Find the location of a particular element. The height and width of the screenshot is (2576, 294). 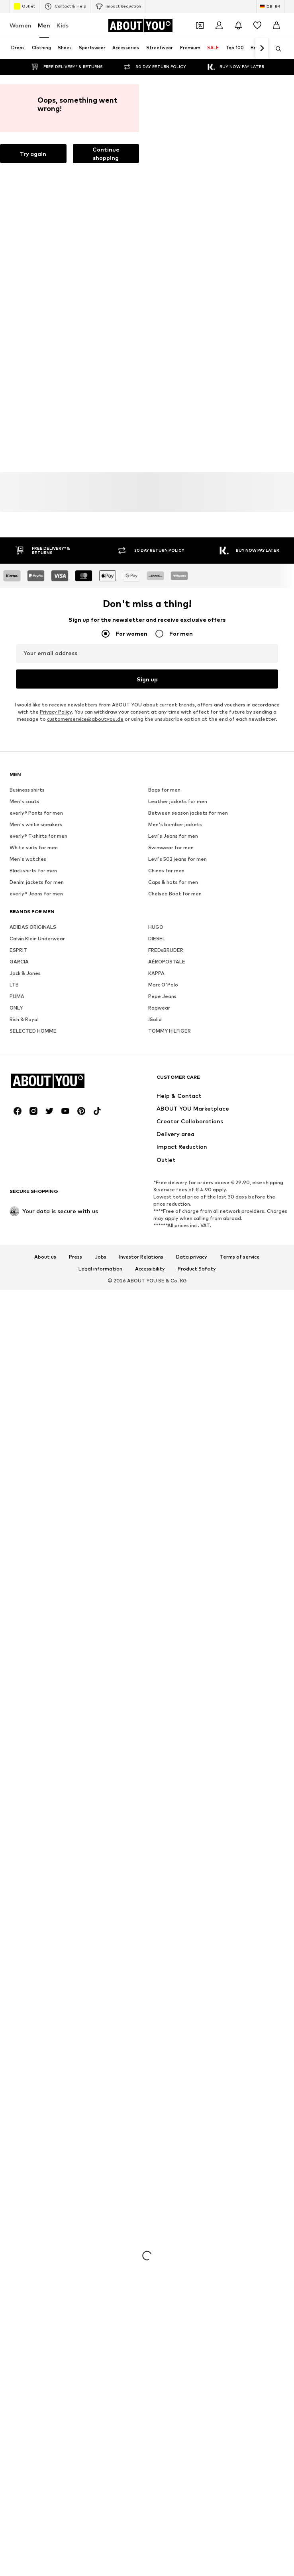

Men's watches is located at coordinates (28, 1102).